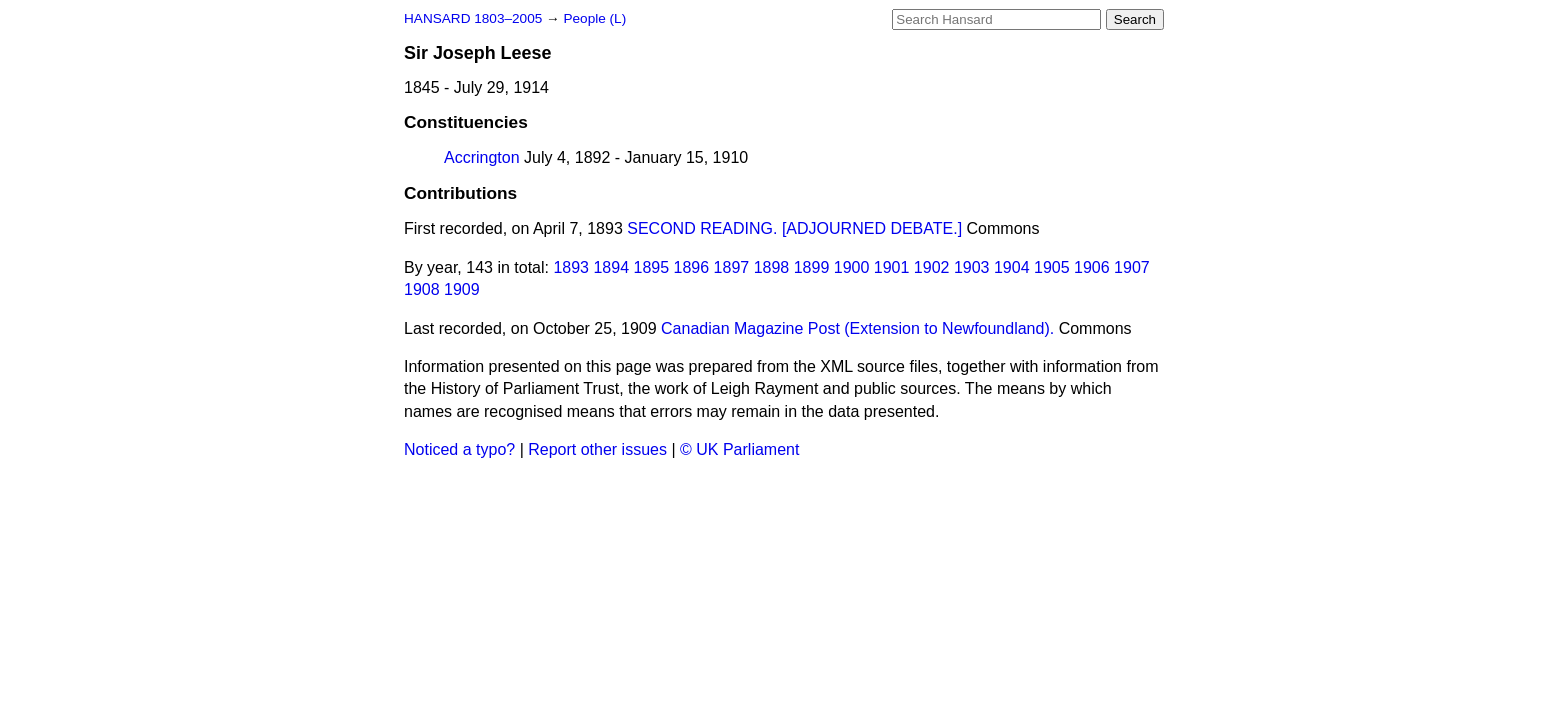 The height and width of the screenshot is (720, 1568). Describe the element at coordinates (422, 289) in the screenshot. I see `1908` at that location.